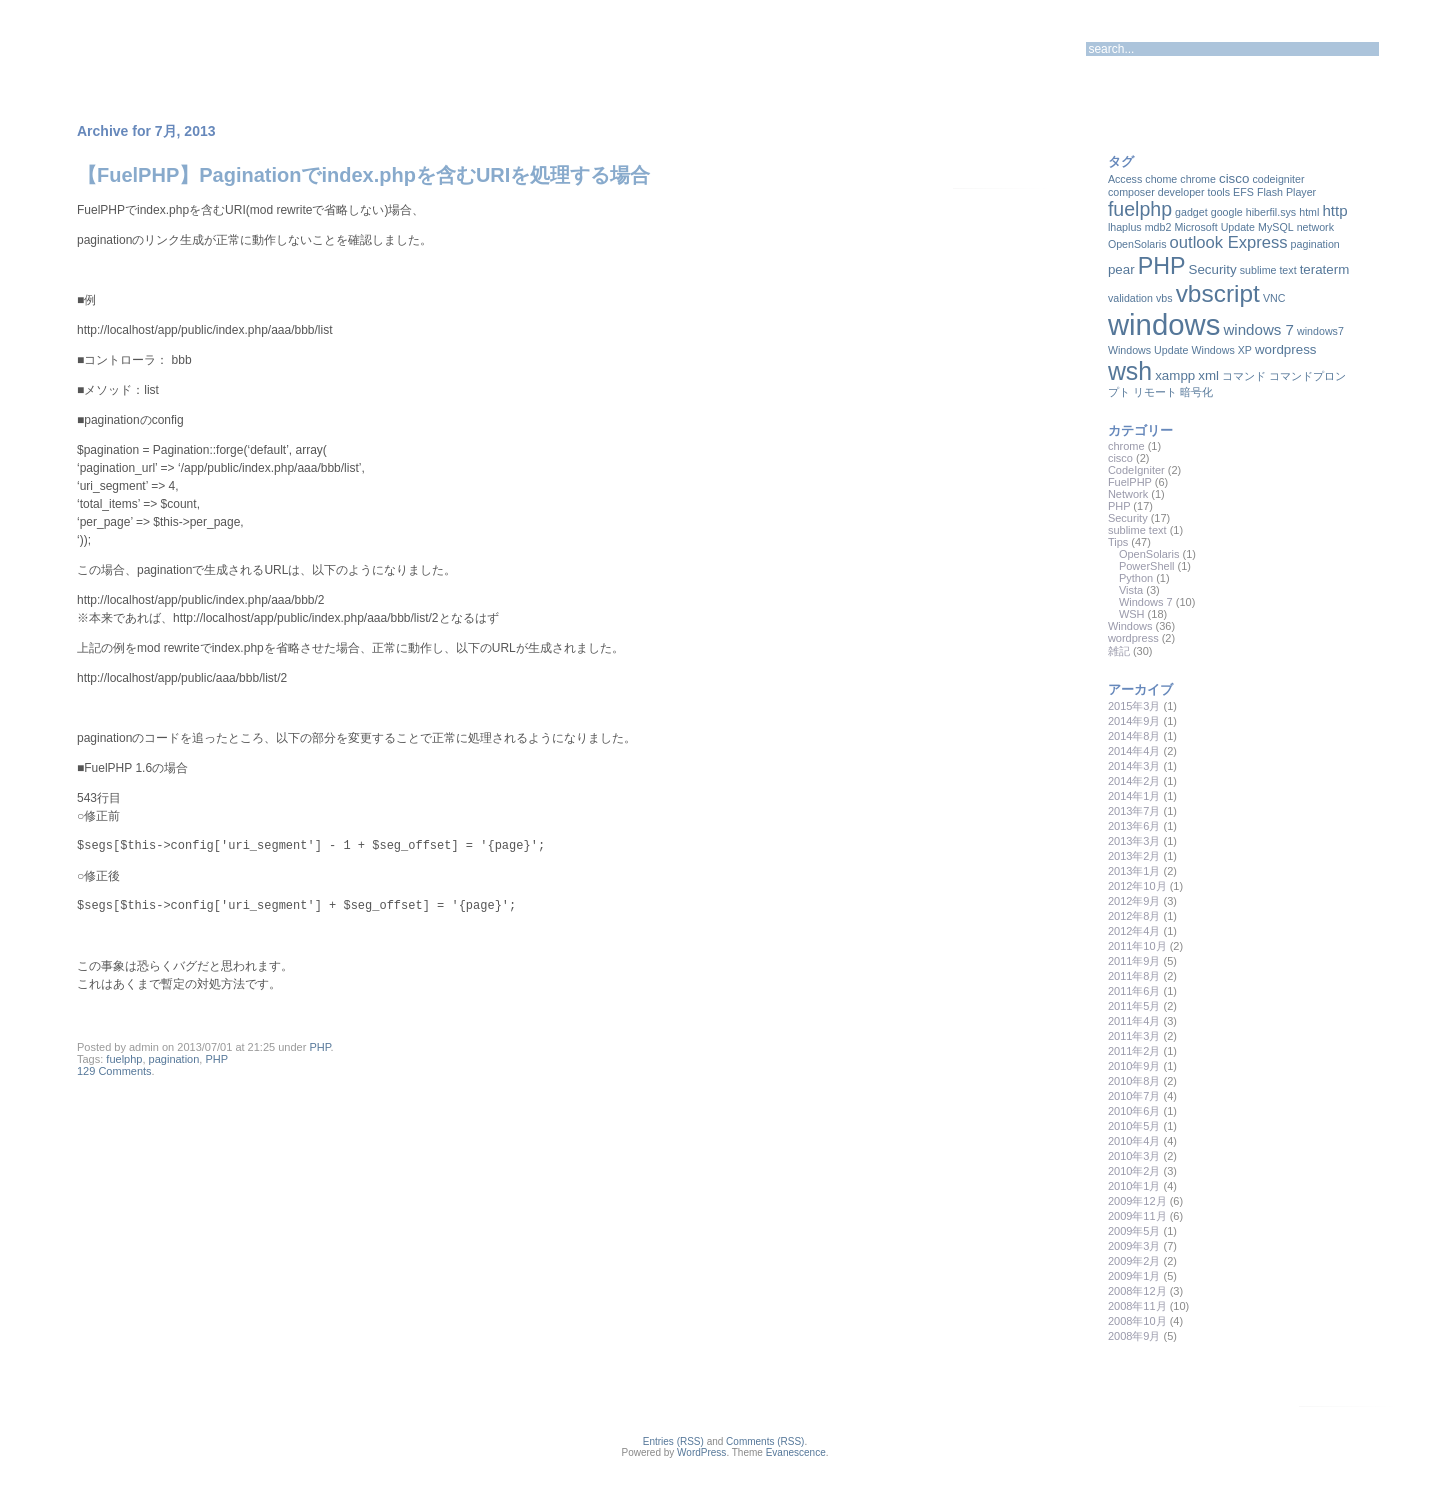  What do you see at coordinates (1134, 961) in the screenshot?
I see `2011年9月` at bounding box center [1134, 961].